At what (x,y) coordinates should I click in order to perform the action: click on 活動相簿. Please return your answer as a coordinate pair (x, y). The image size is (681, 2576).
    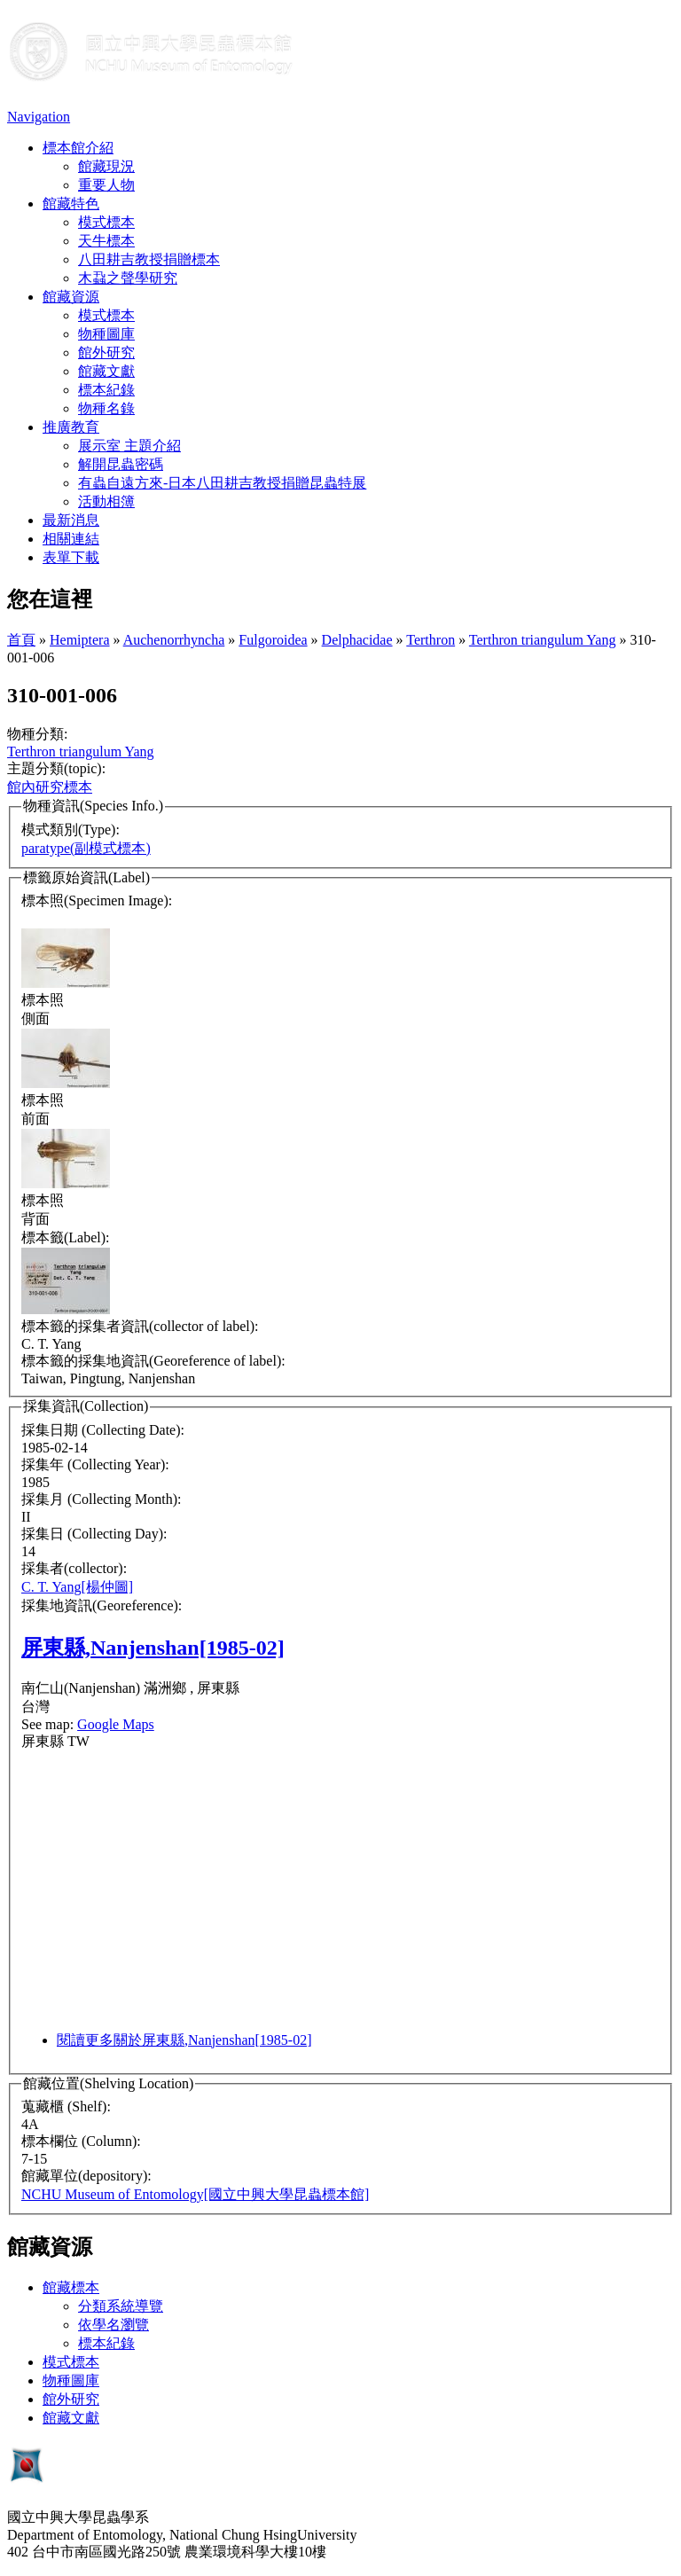
    Looking at the image, I should click on (106, 501).